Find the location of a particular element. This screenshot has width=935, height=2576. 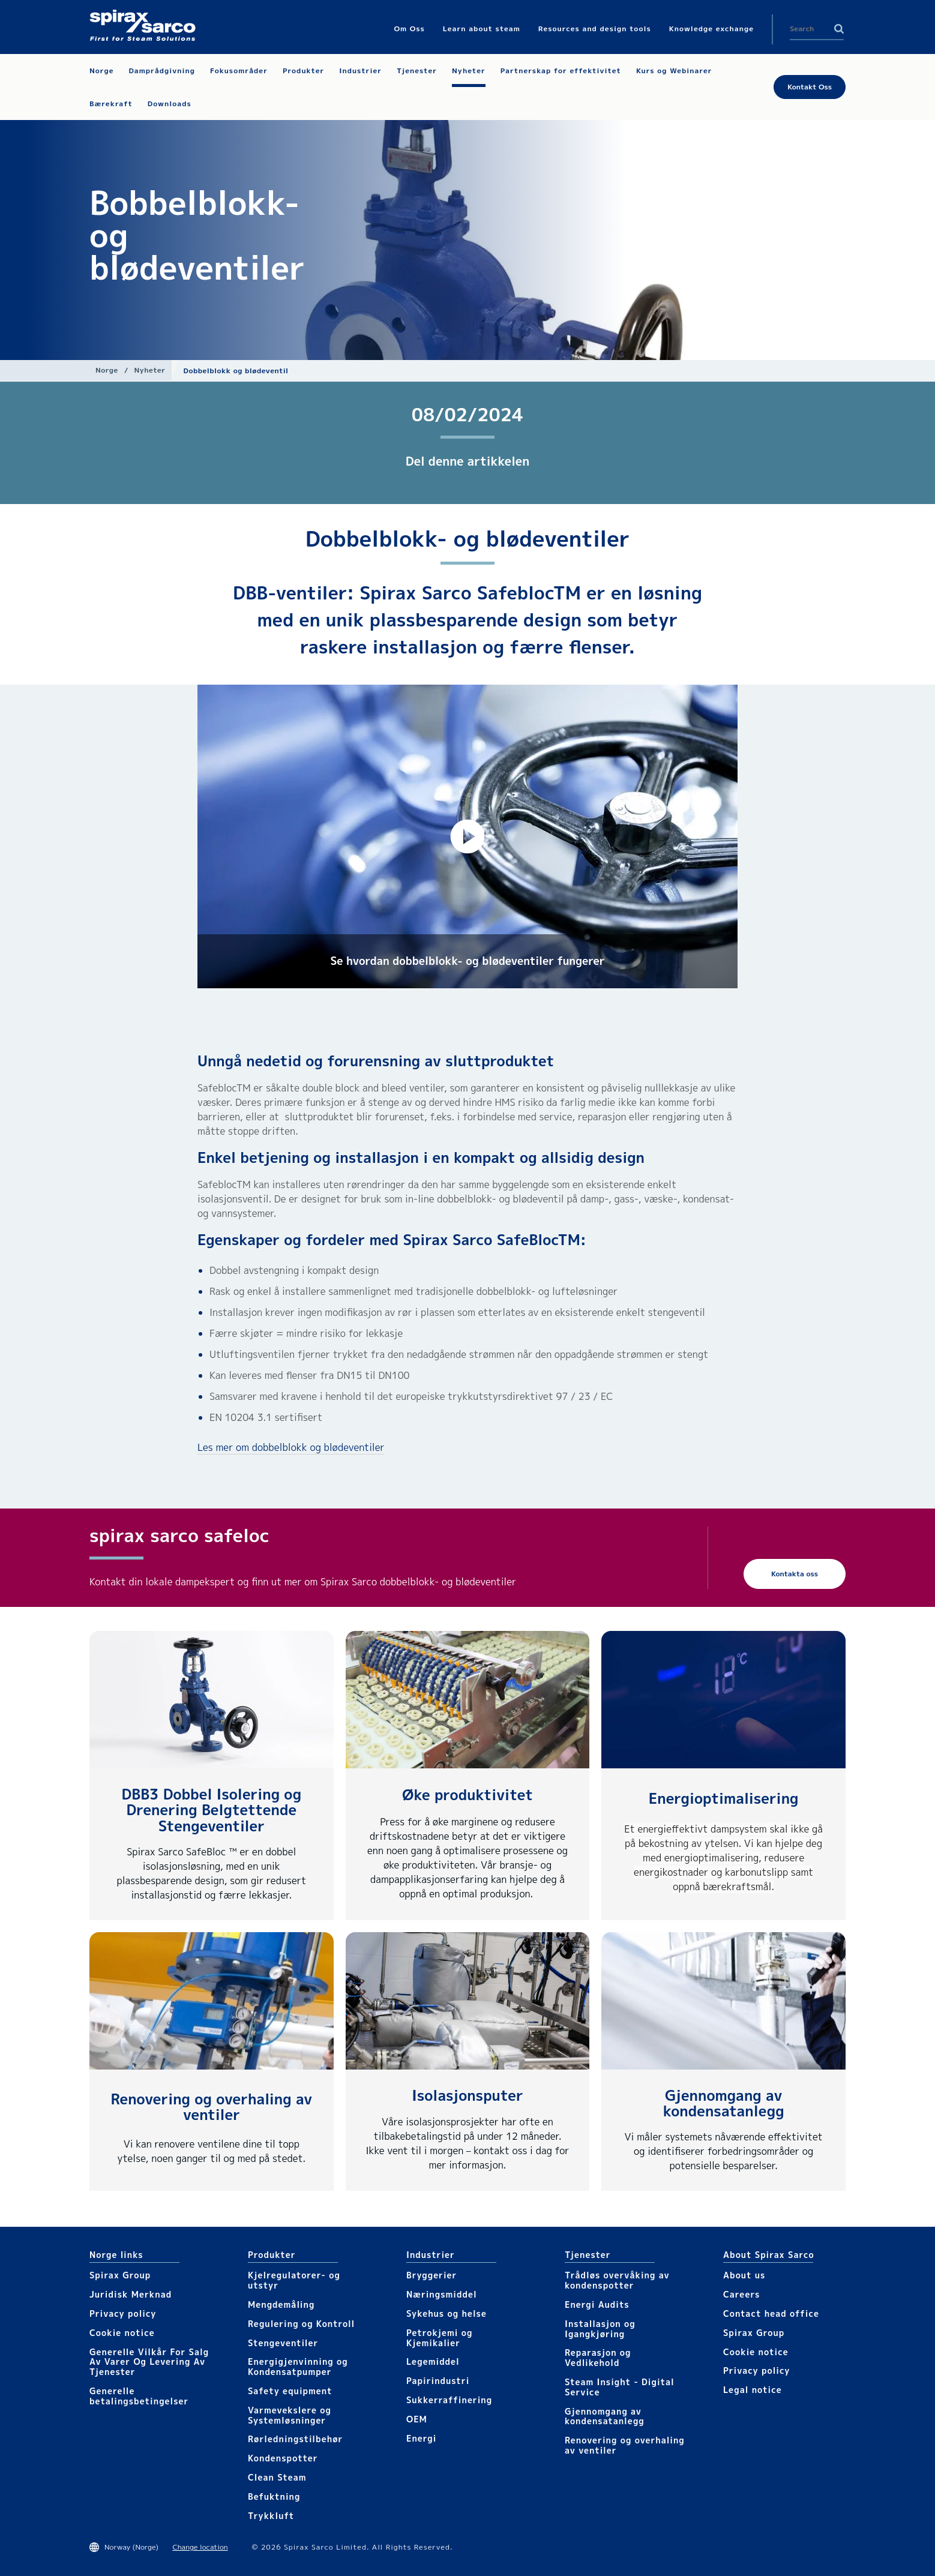

Kjelregulatorer- og utstyr is located at coordinates (294, 2280).